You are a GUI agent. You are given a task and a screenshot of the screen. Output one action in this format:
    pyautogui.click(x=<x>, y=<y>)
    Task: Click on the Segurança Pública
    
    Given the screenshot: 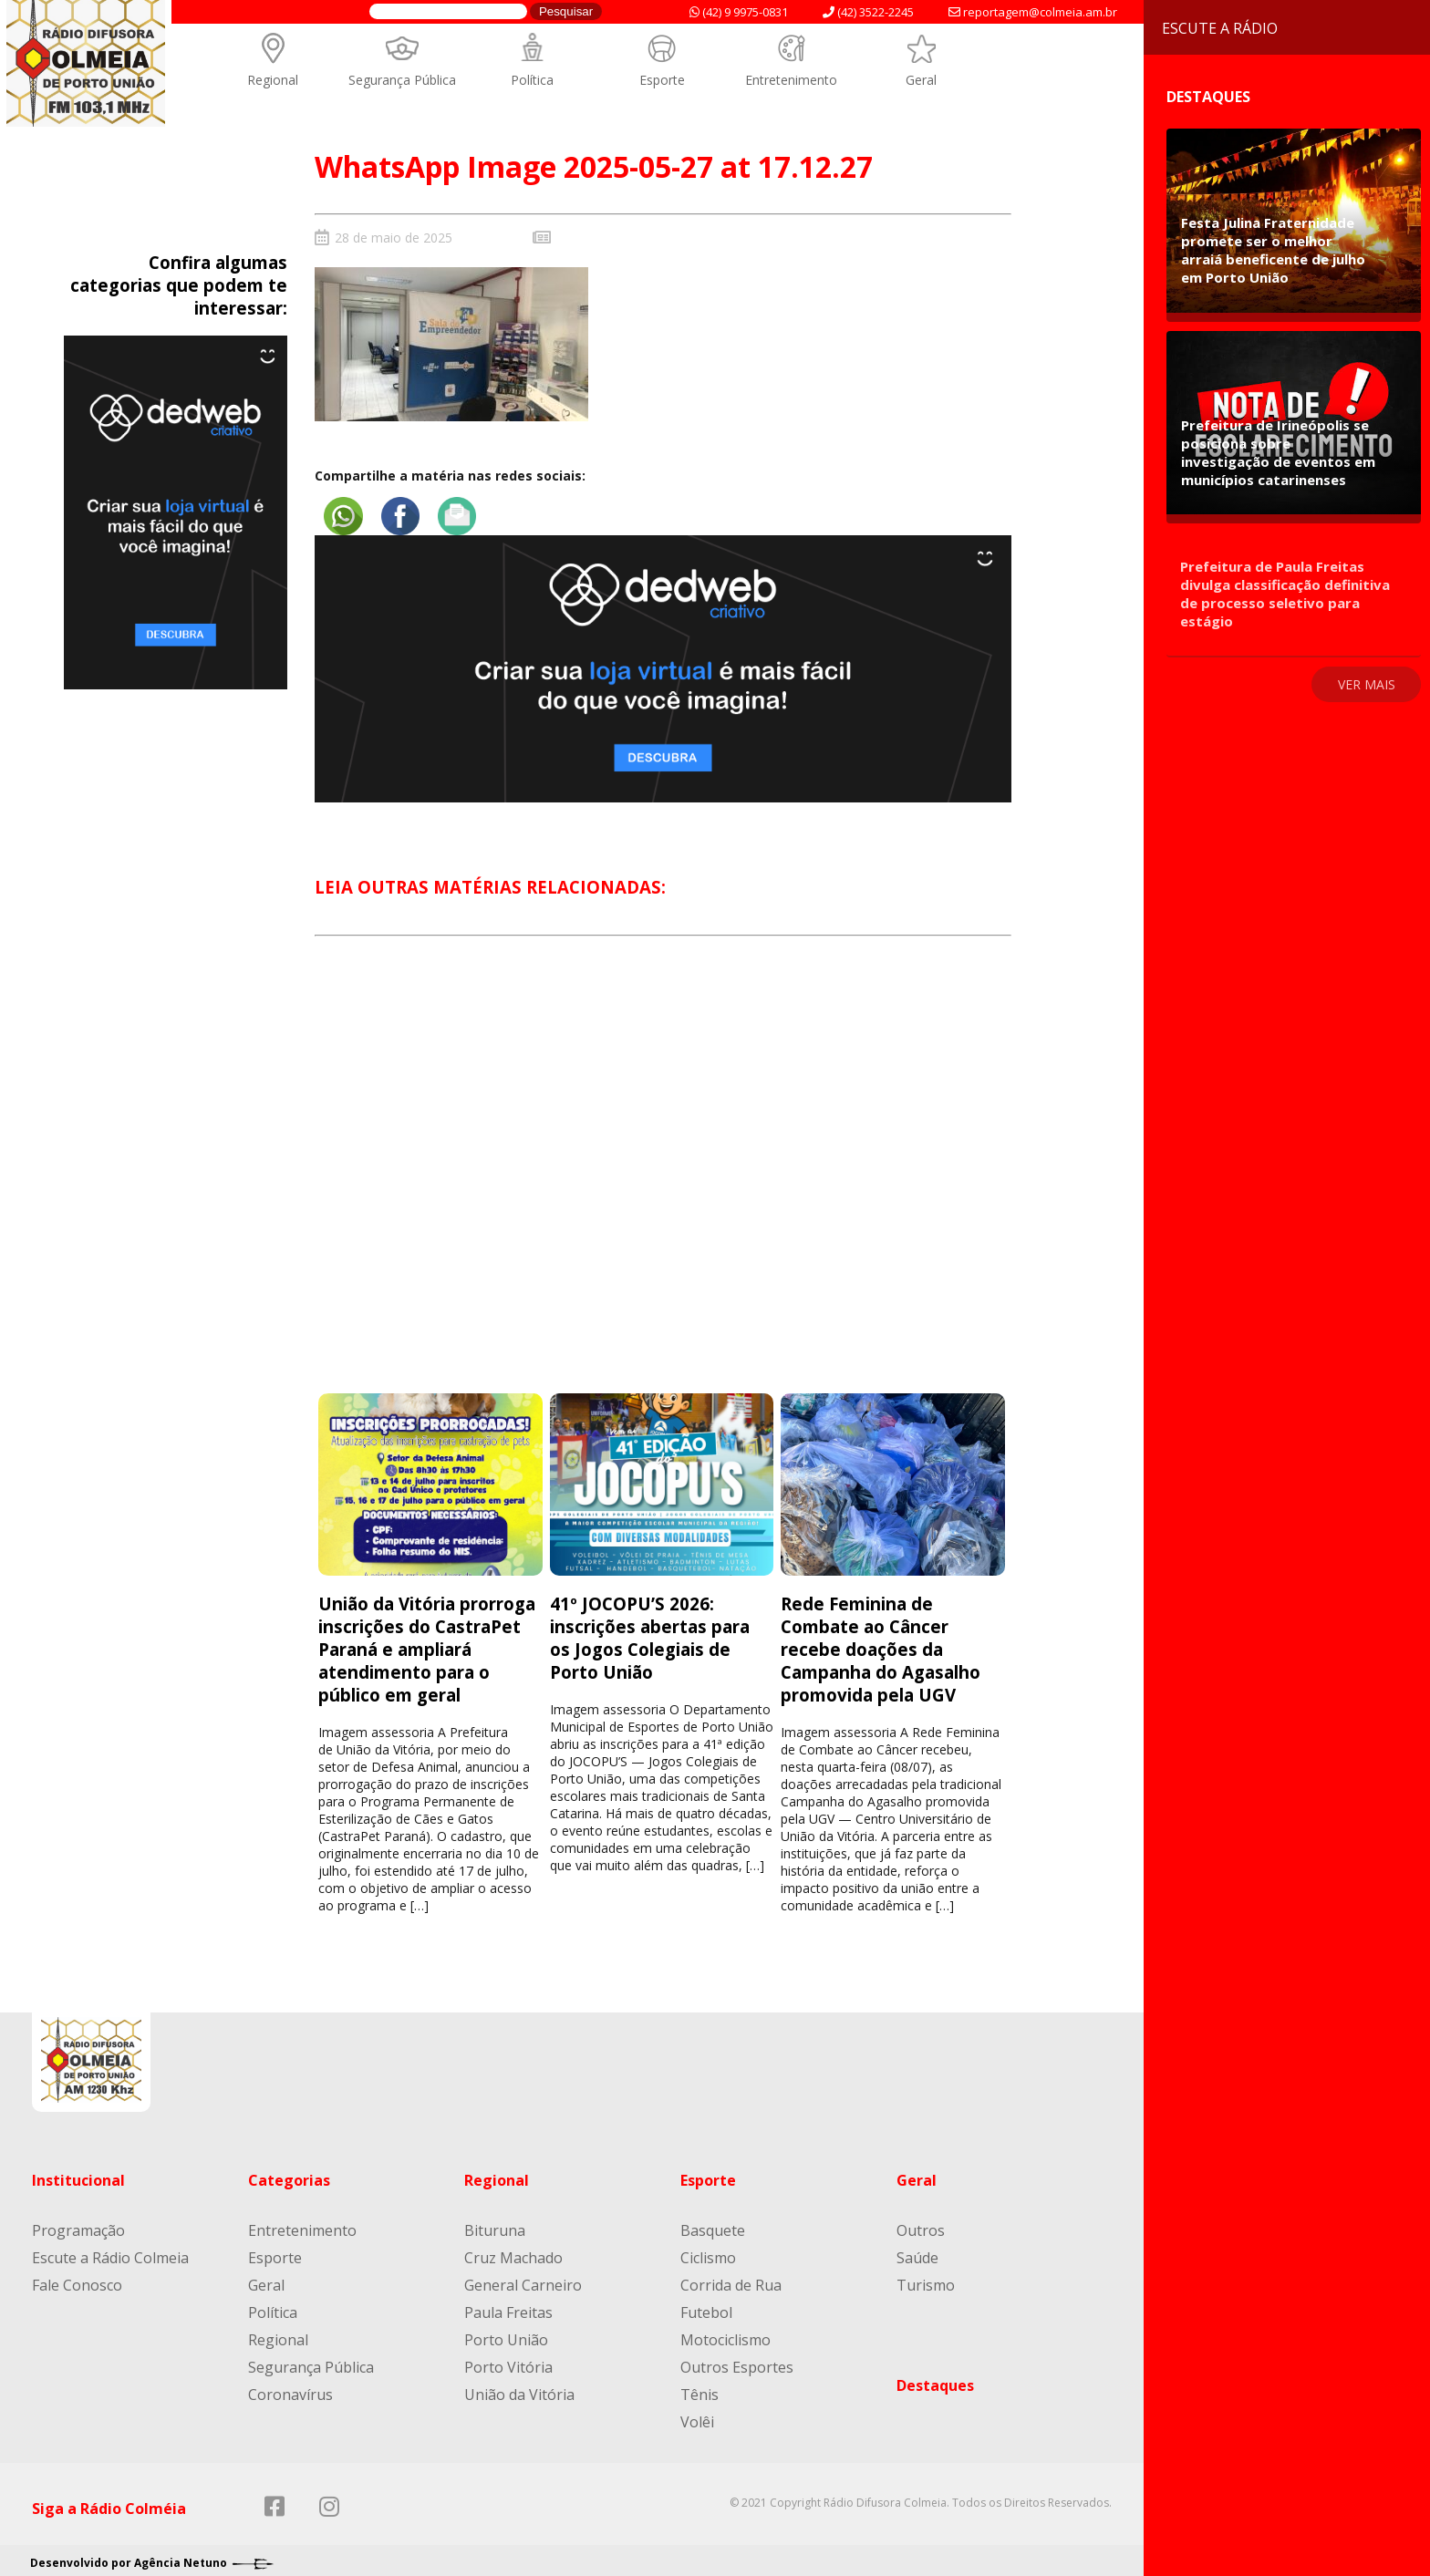 What is the action you would take?
    pyautogui.click(x=402, y=79)
    